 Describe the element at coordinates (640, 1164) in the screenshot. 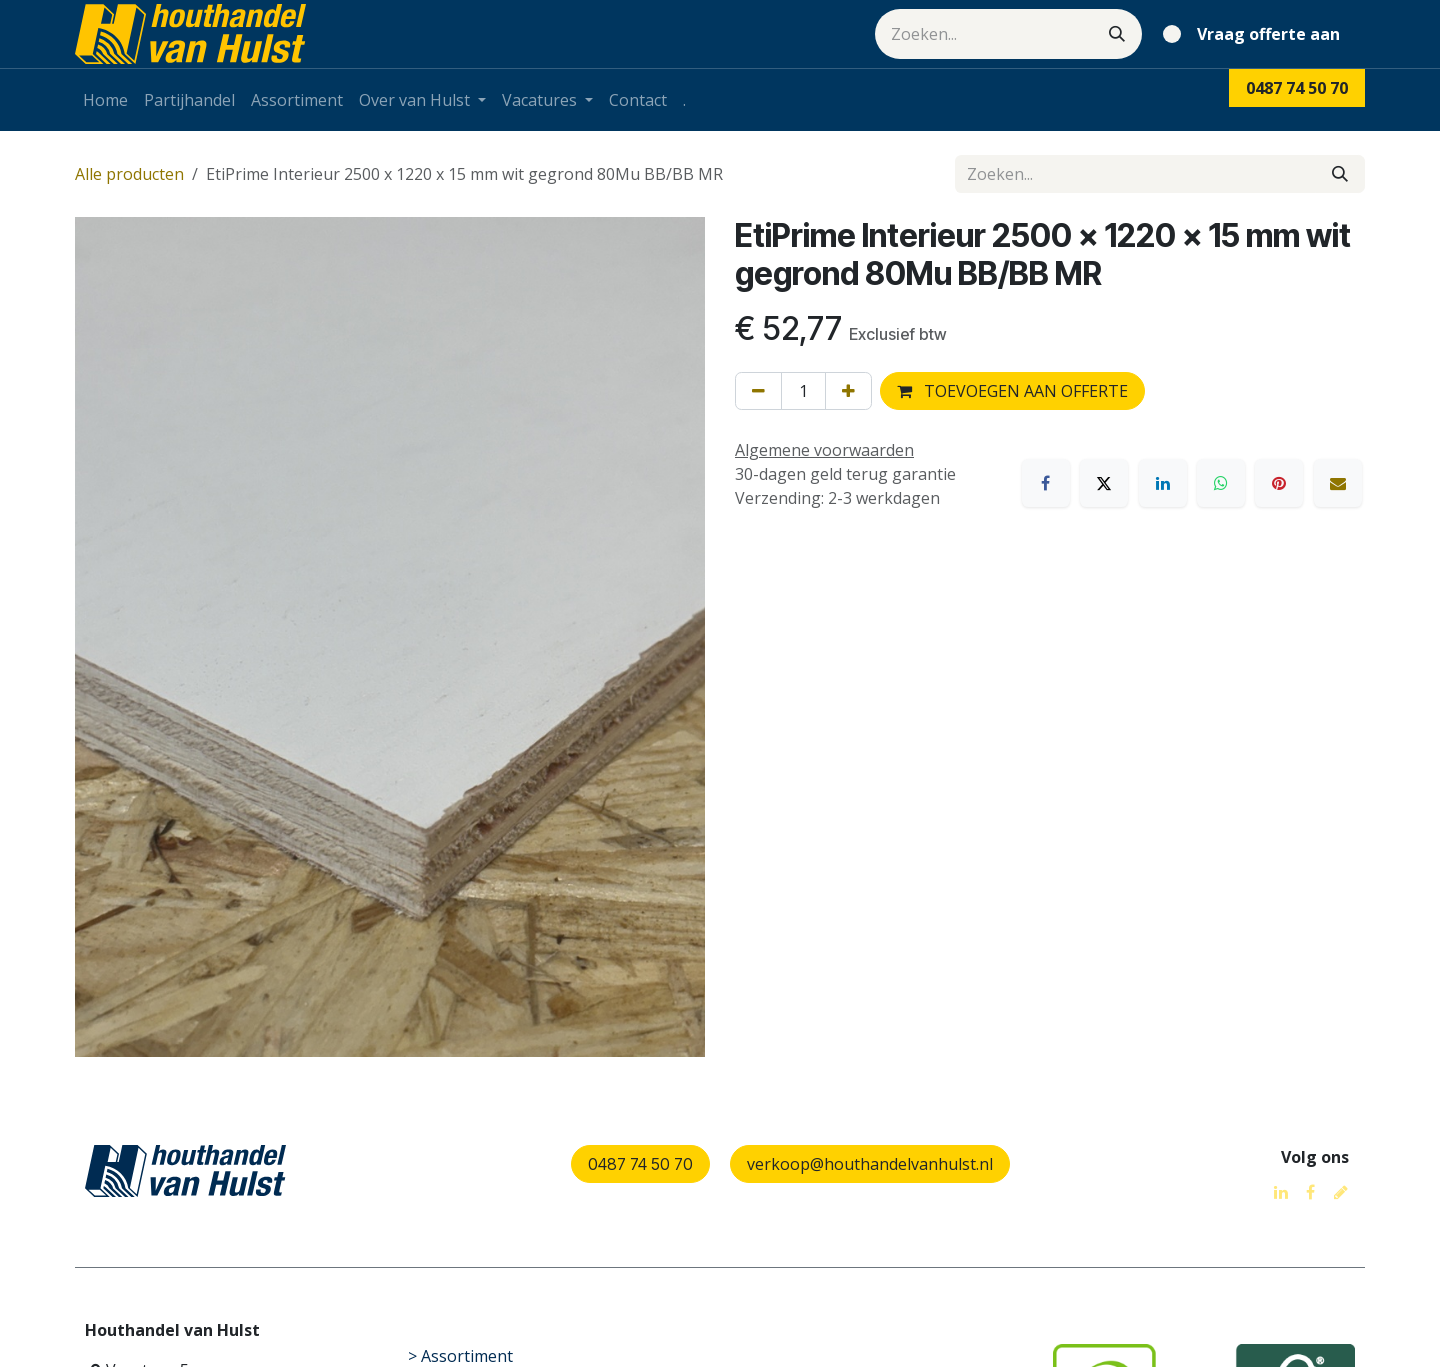

I see `0487 74 50 70` at that location.